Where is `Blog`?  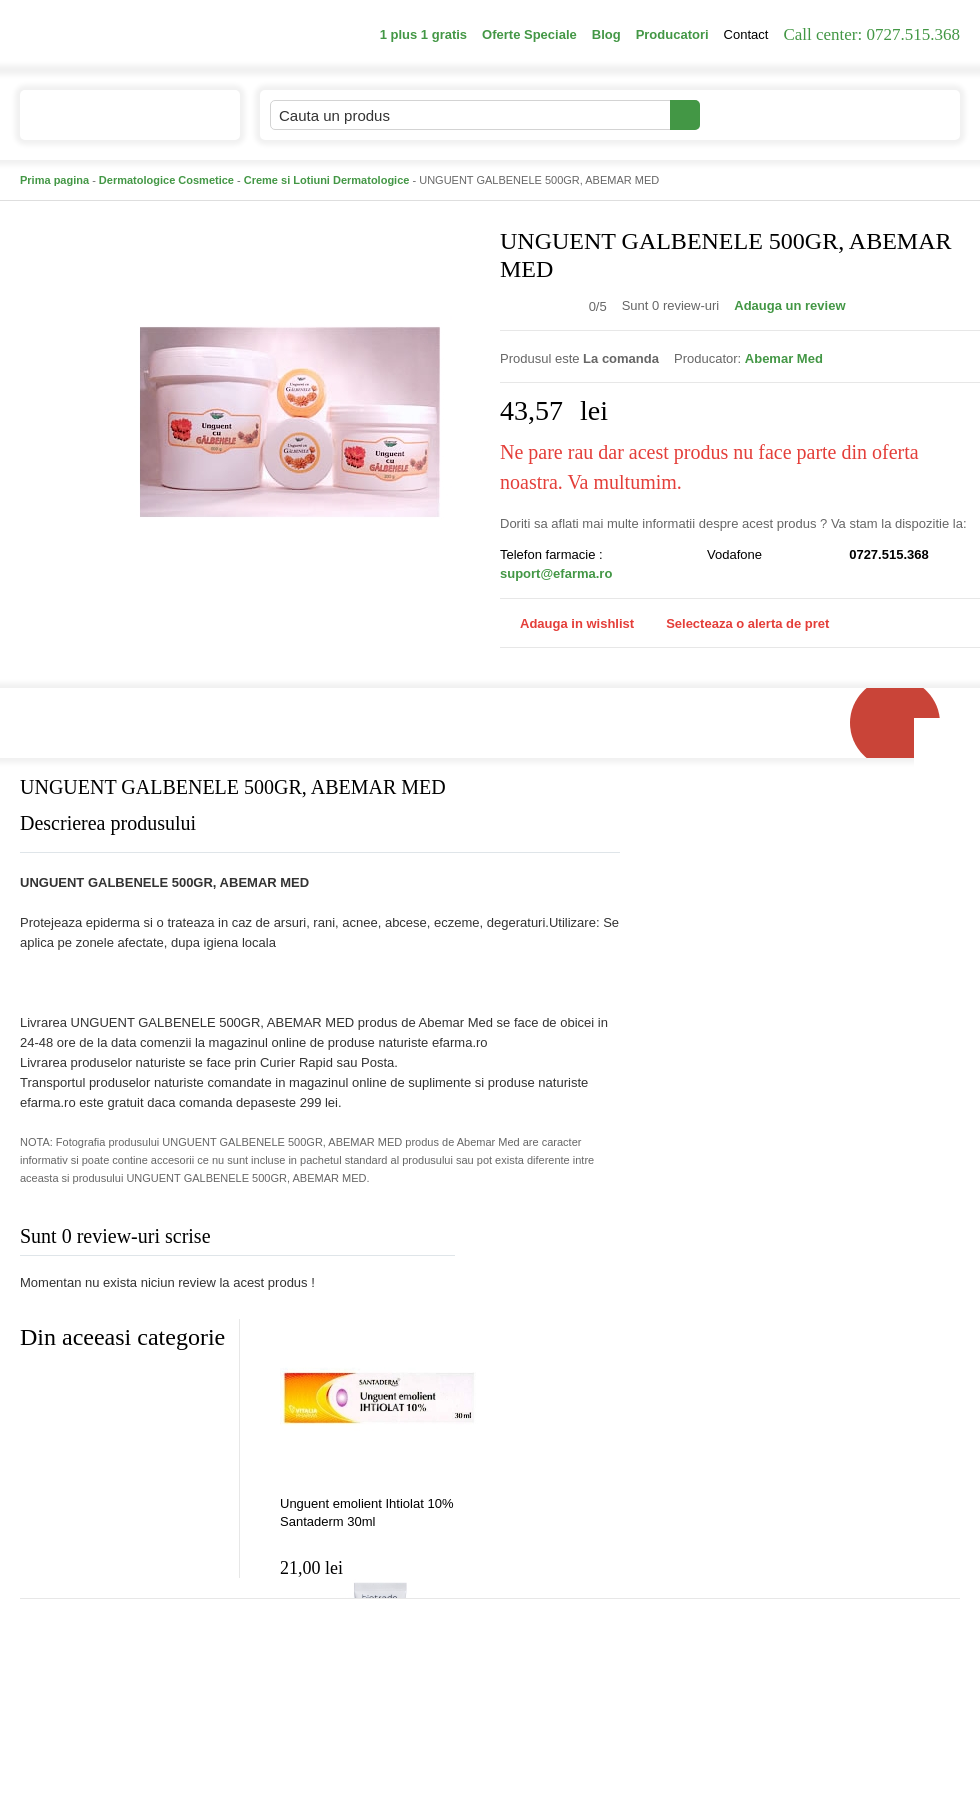 Blog is located at coordinates (606, 34).